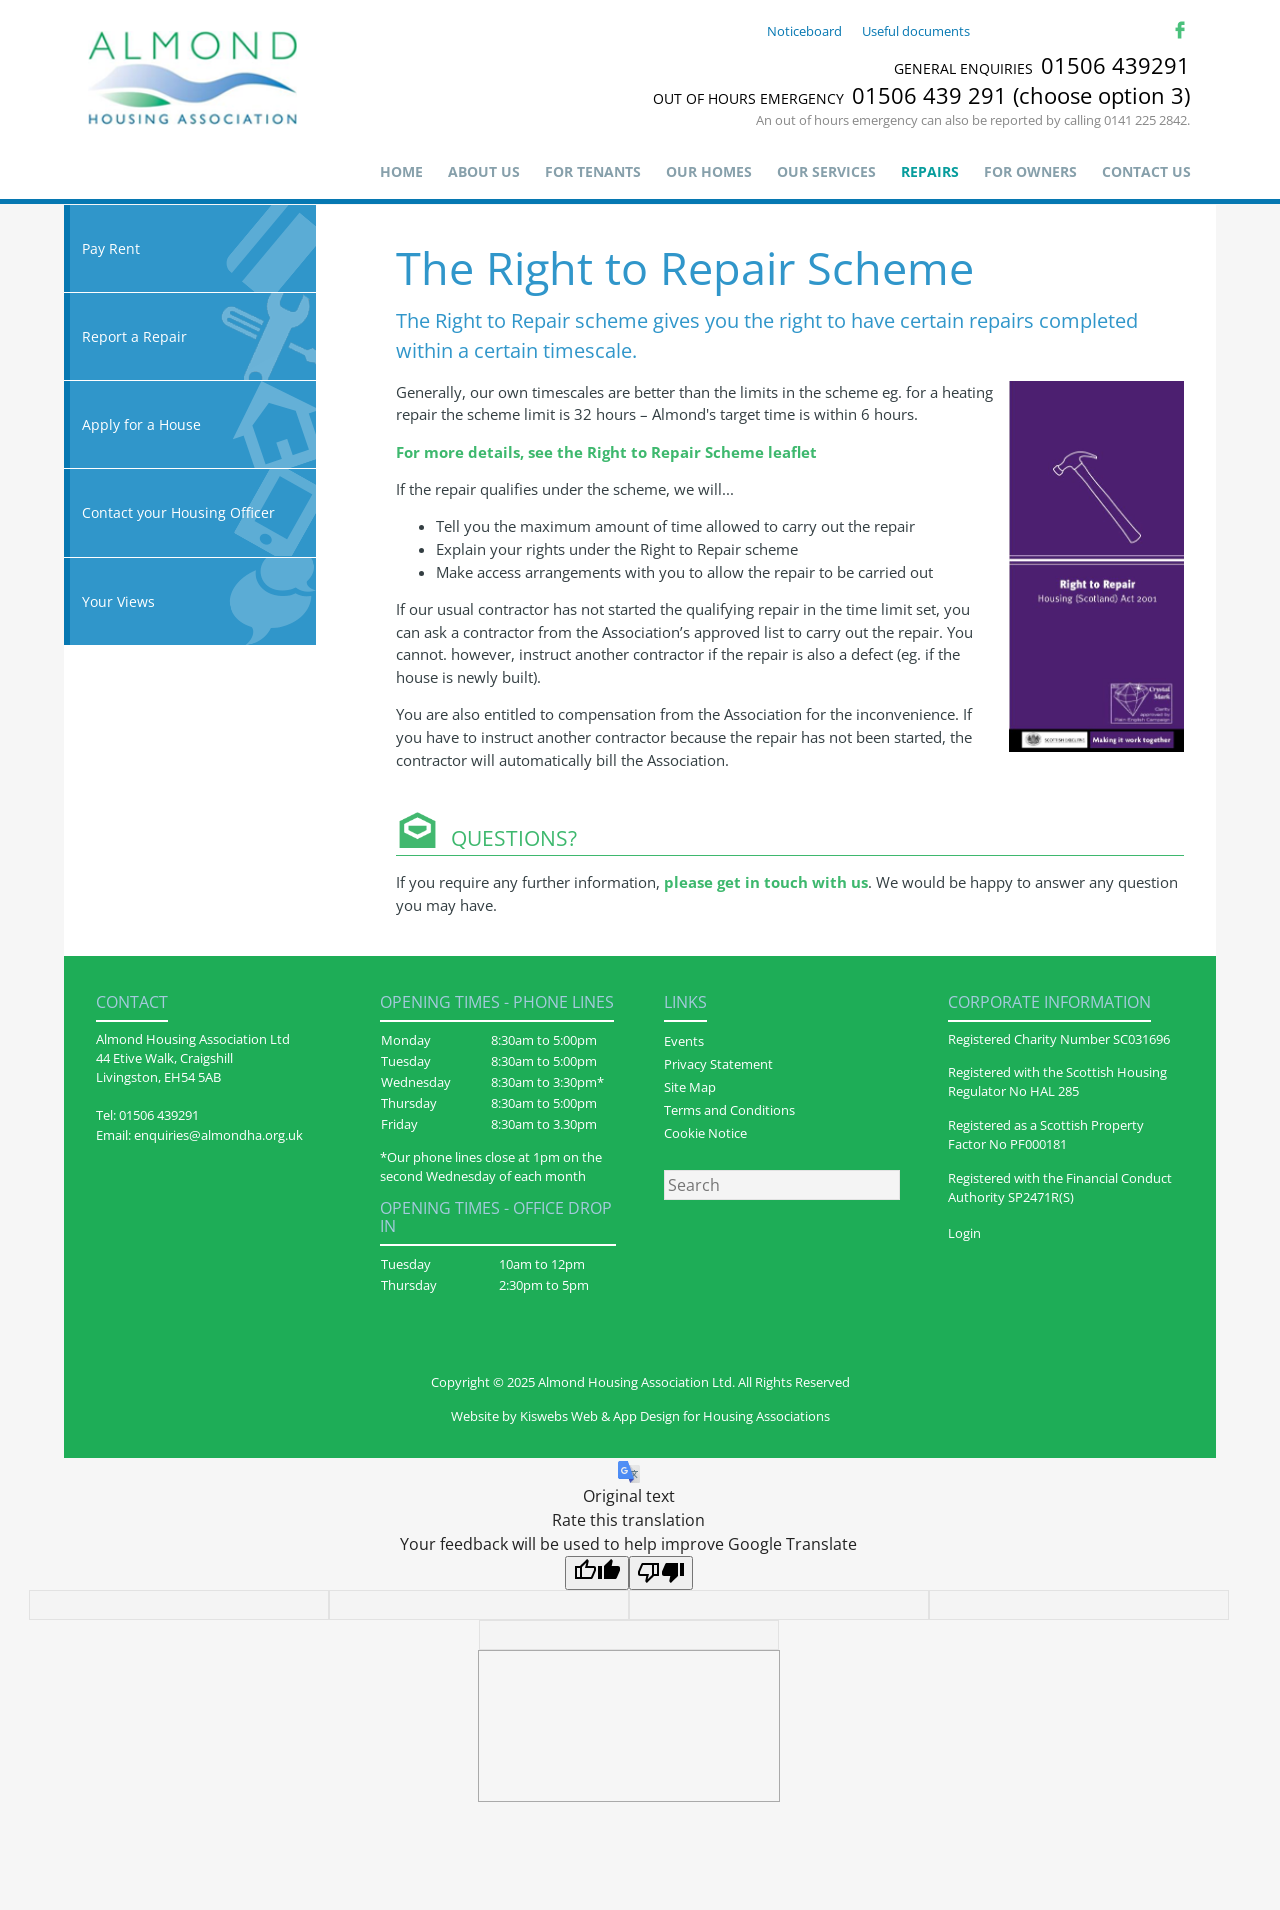 The height and width of the screenshot is (1910, 1280). What do you see at coordinates (606, 452) in the screenshot?
I see `For more details, see the Right to Repair Scheme leaflet` at bounding box center [606, 452].